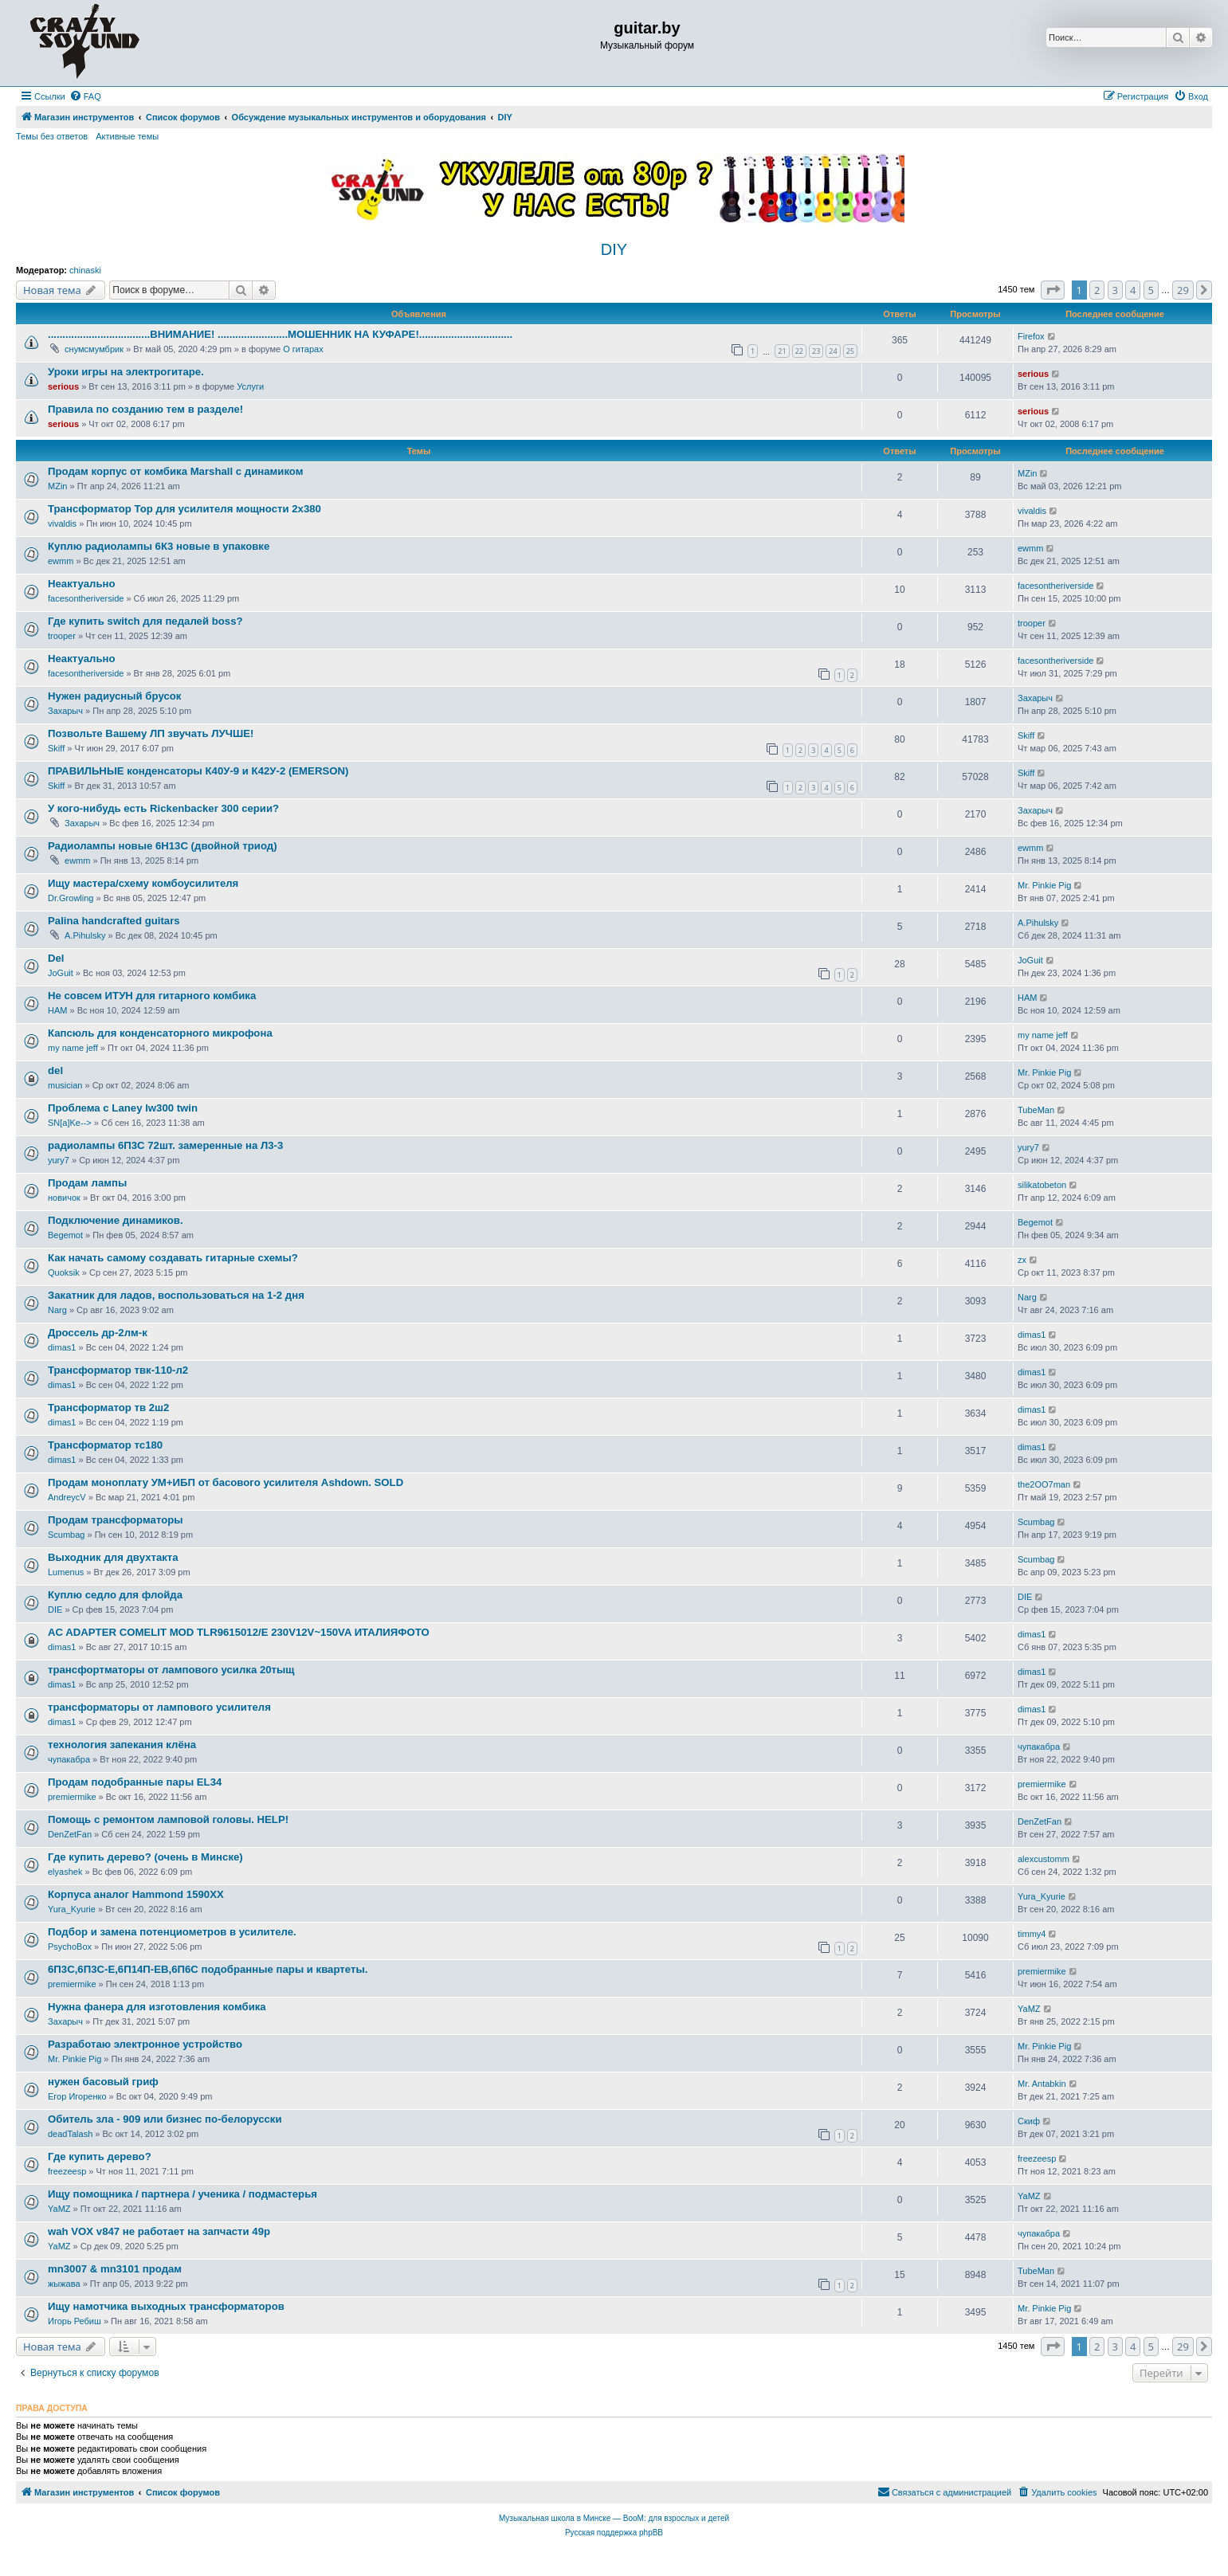 The image size is (1228, 2576). What do you see at coordinates (69, 1759) in the screenshot?
I see `чупакабра` at bounding box center [69, 1759].